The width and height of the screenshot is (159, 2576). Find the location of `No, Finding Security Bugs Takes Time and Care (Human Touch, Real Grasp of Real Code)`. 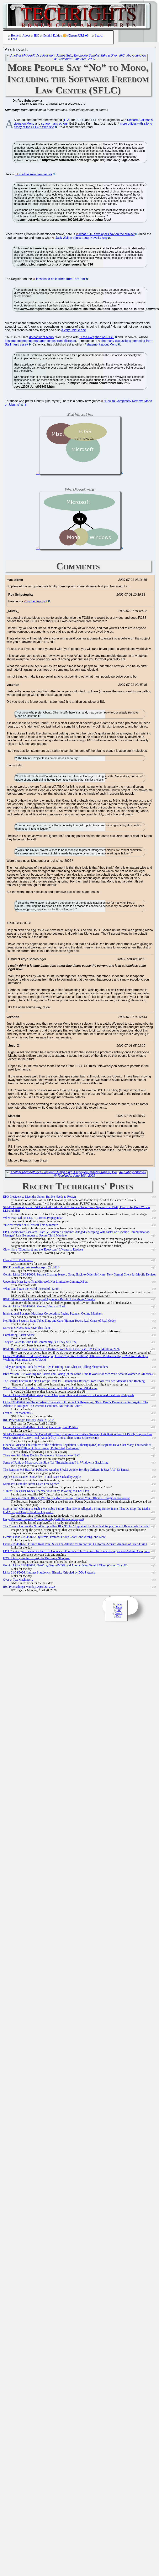

No, Finding Security Bugs Takes Time and Care (Human Touch, Real Grasp of Real Code) is located at coordinates (59, 1321).